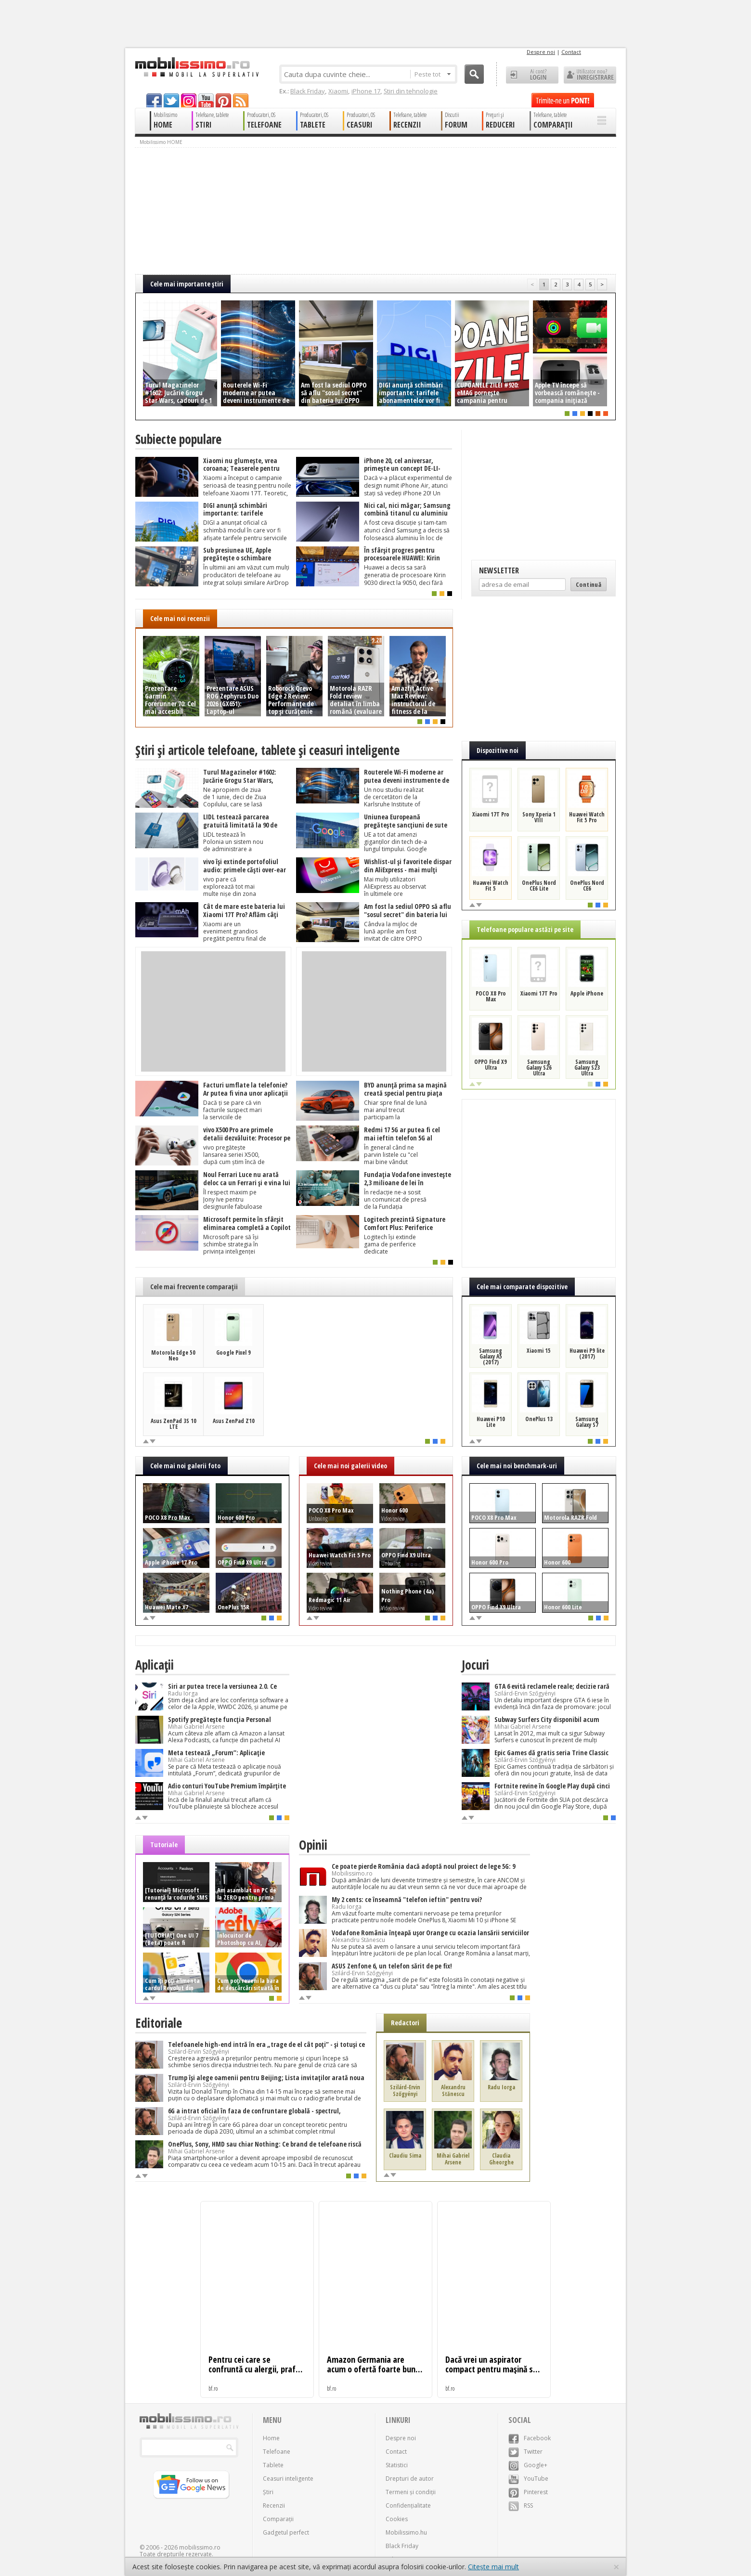 The image size is (751, 2576). Describe the element at coordinates (161, 142) in the screenshot. I see `Mobilissimo HOME` at that location.